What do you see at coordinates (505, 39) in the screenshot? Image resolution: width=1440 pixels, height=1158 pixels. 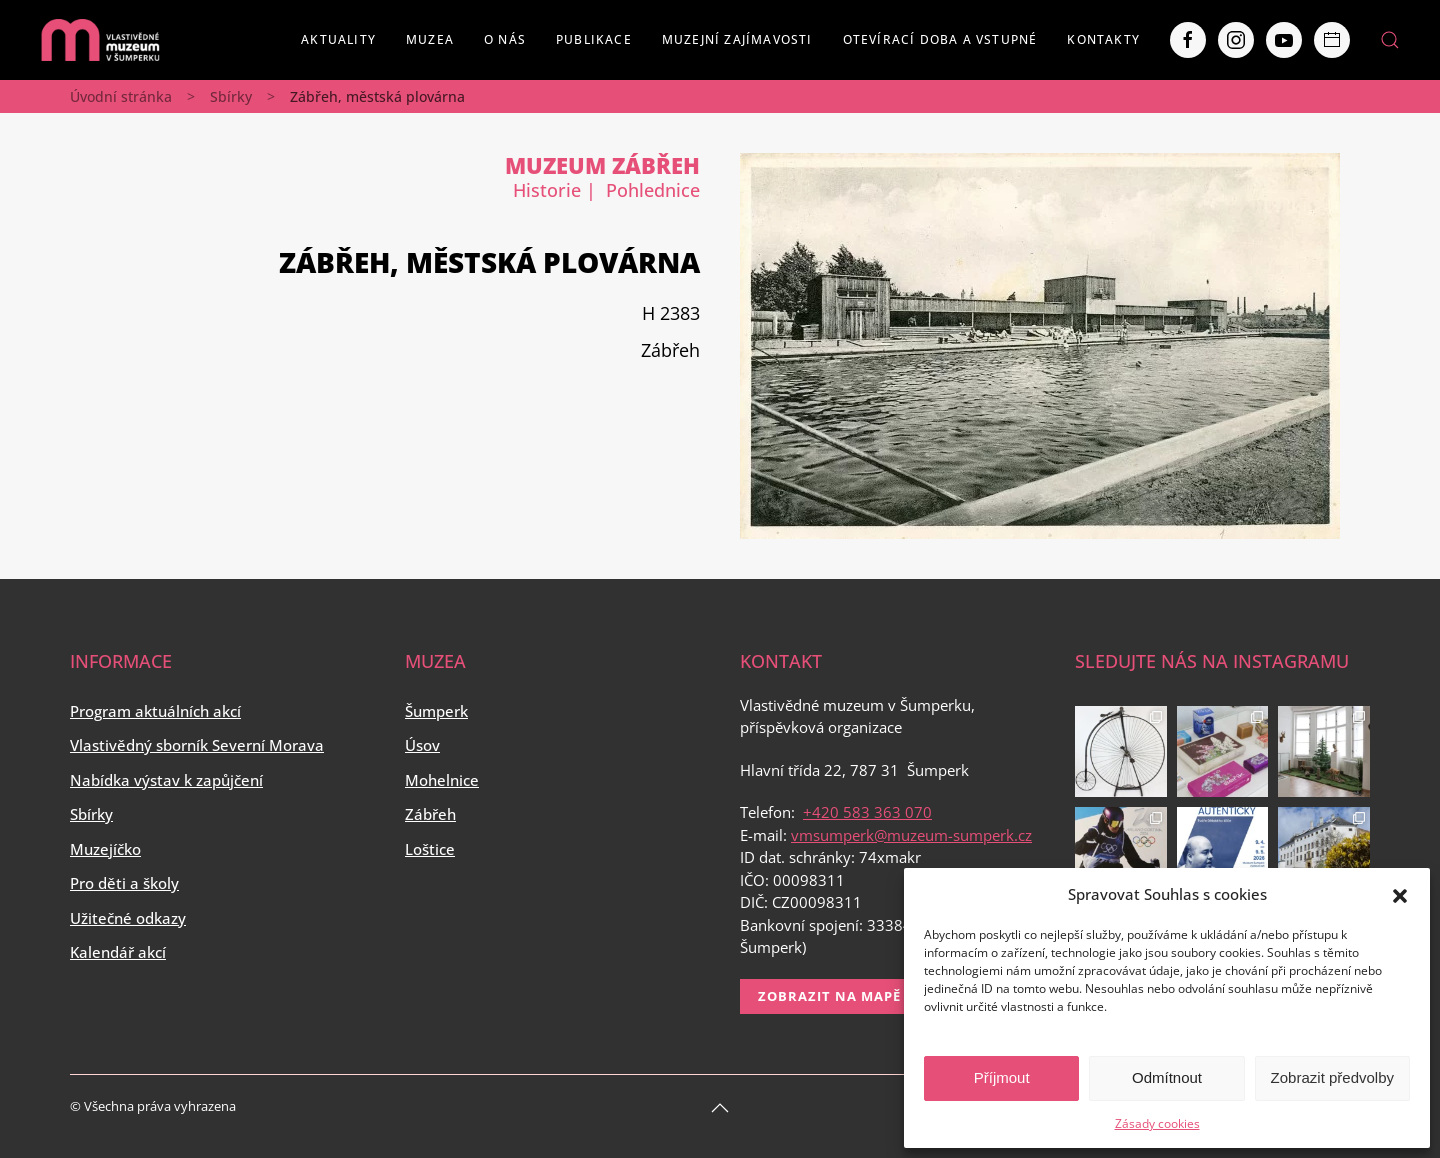 I see `O nás` at bounding box center [505, 39].